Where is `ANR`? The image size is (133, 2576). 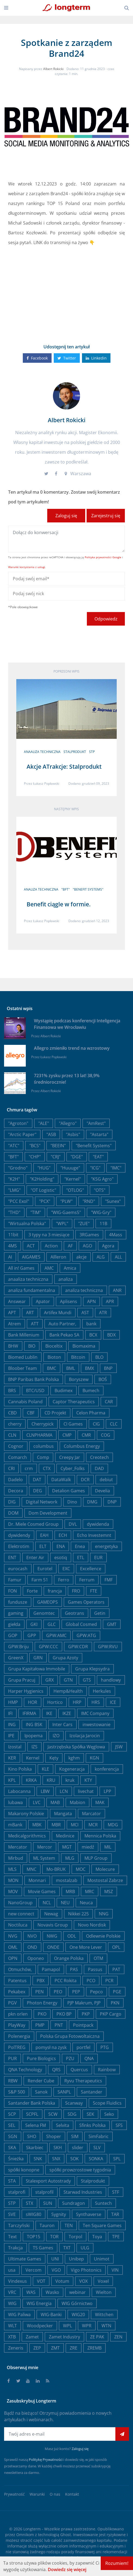
ANR is located at coordinates (117, 1290).